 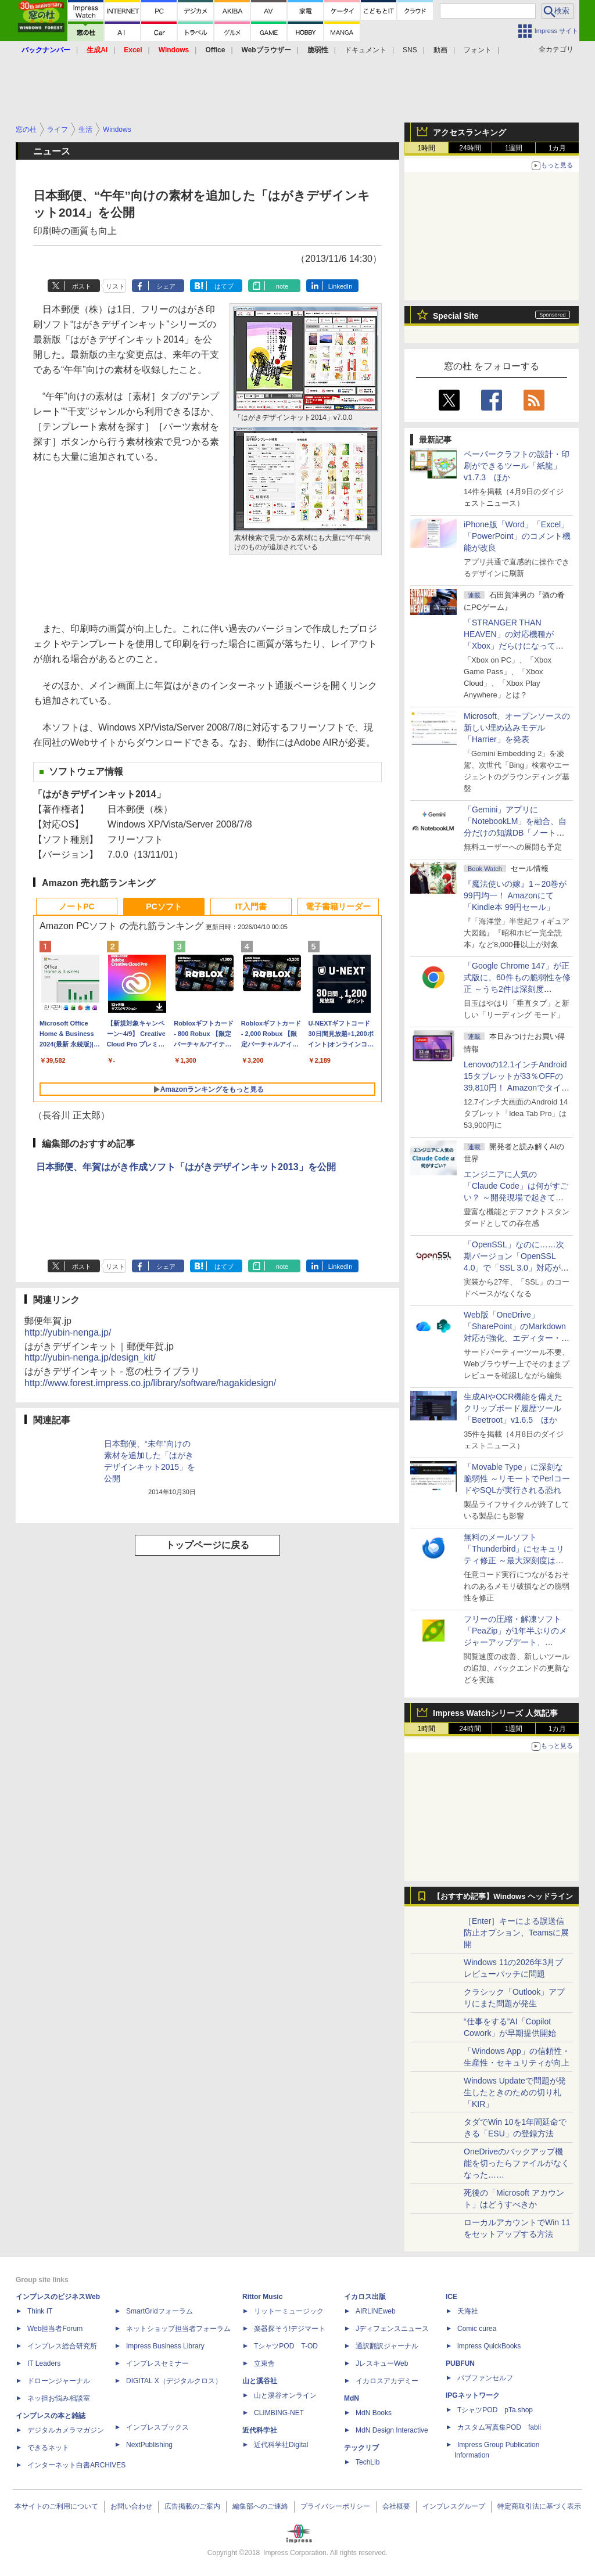 What do you see at coordinates (467, 2311) in the screenshot?
I see `天海社` at bounding box center [467, 2311].